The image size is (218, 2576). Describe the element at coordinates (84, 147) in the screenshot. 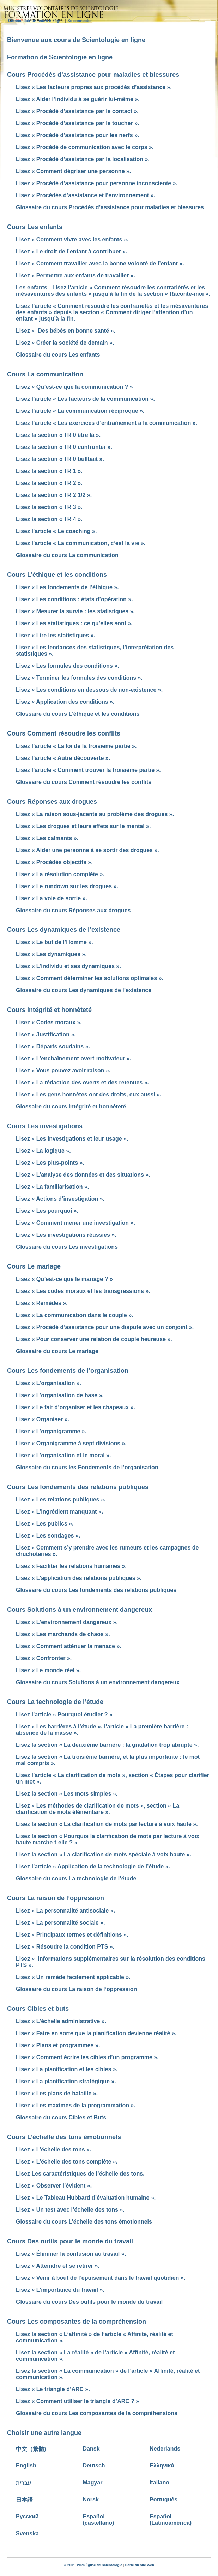

I see `Lisez « Procédé de communication avec le corps ».` at that location.